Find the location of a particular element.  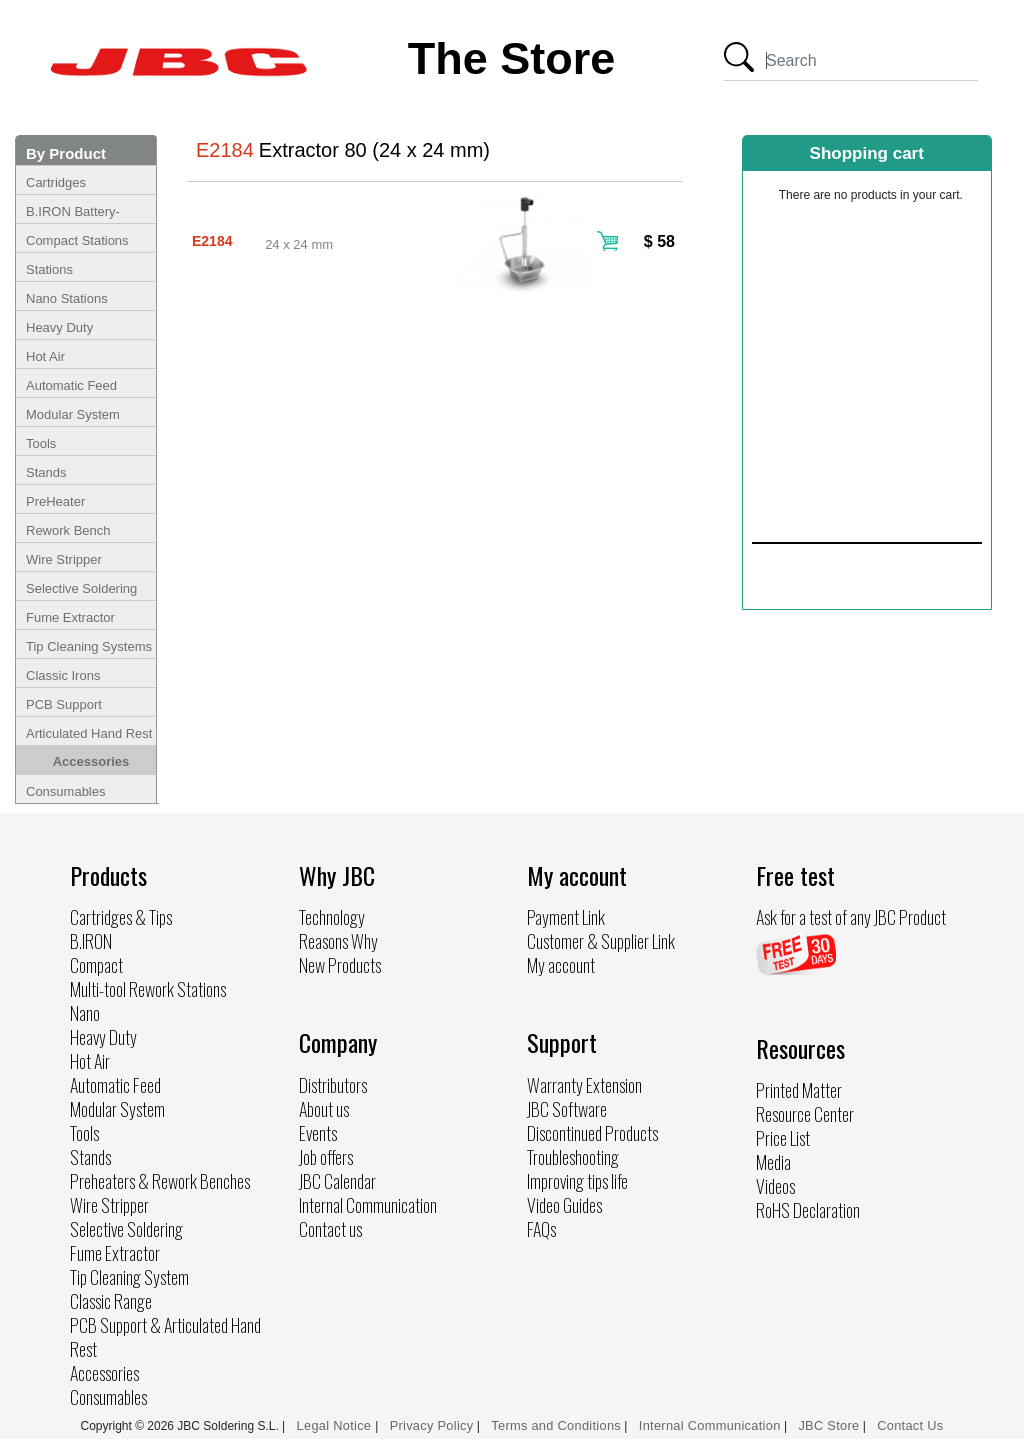

PCB Support is located at coordinates (64, 704).